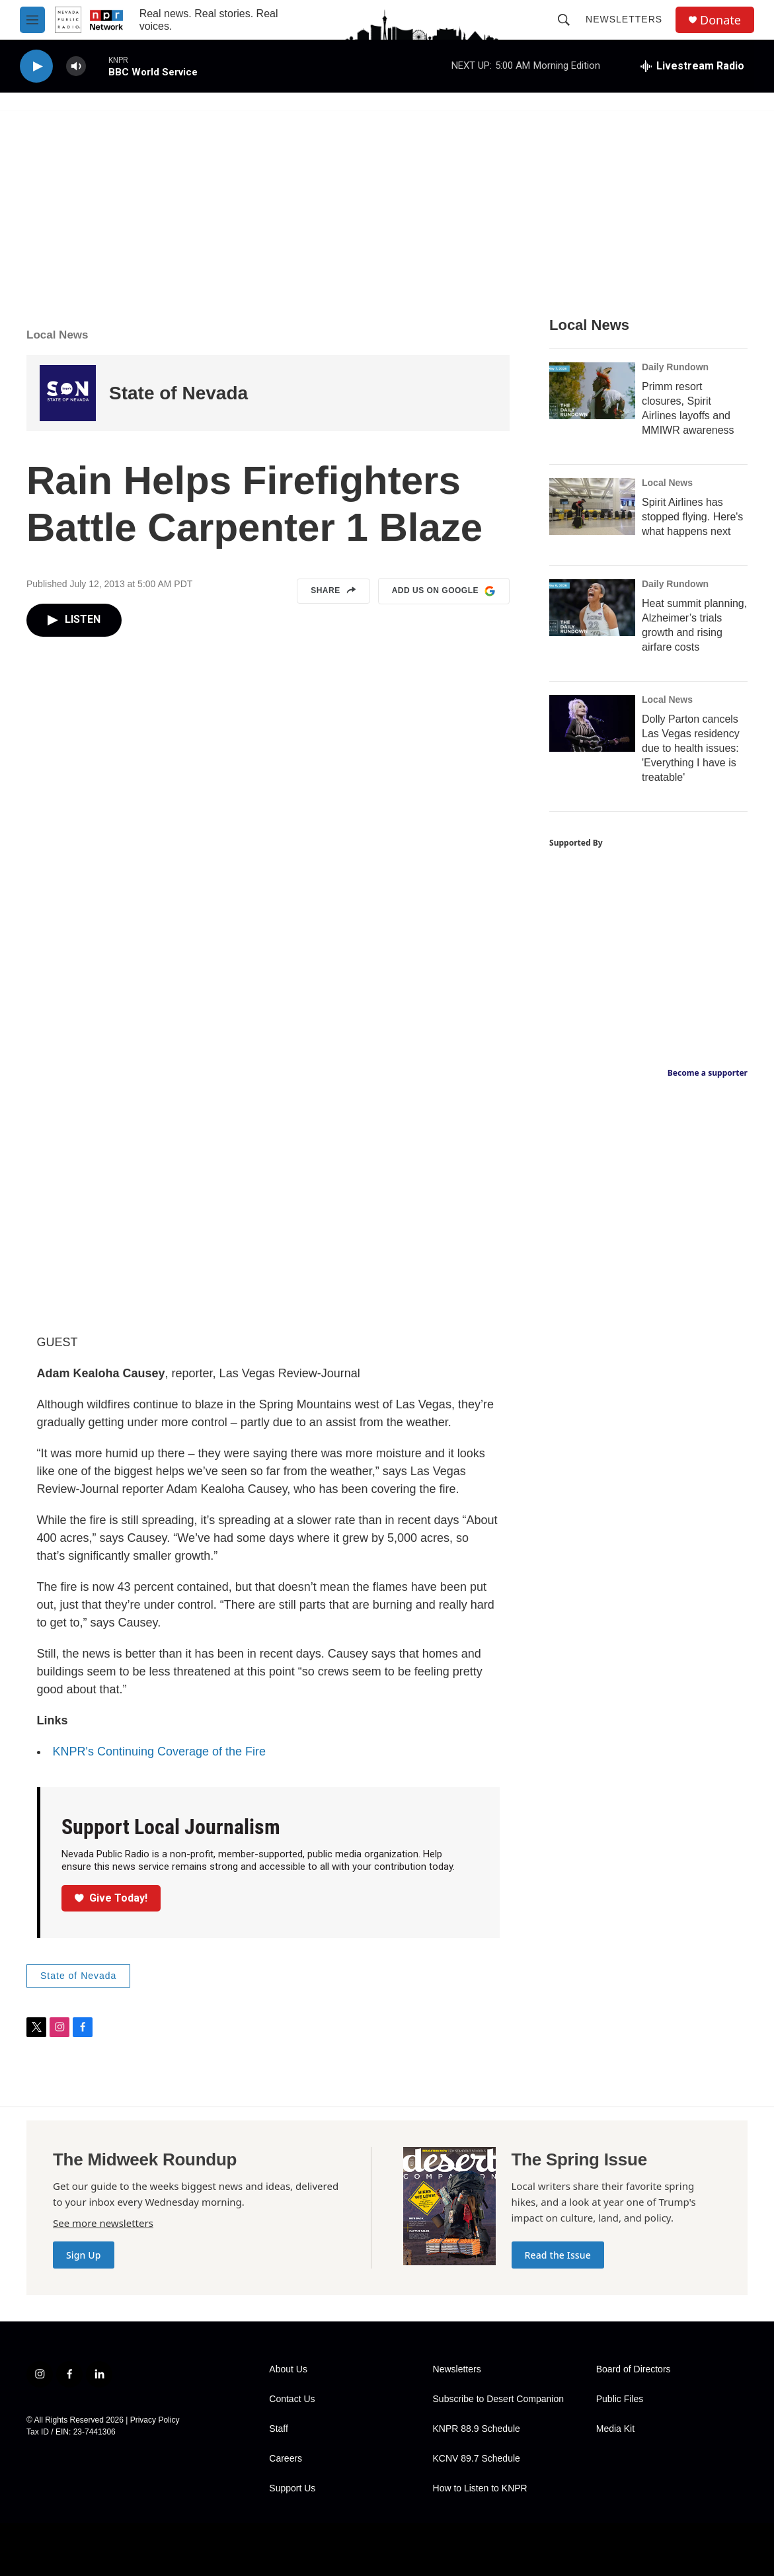 This screenshot has width=774, height=2576. I want to click on Board of Directors, so click(633, 2369).